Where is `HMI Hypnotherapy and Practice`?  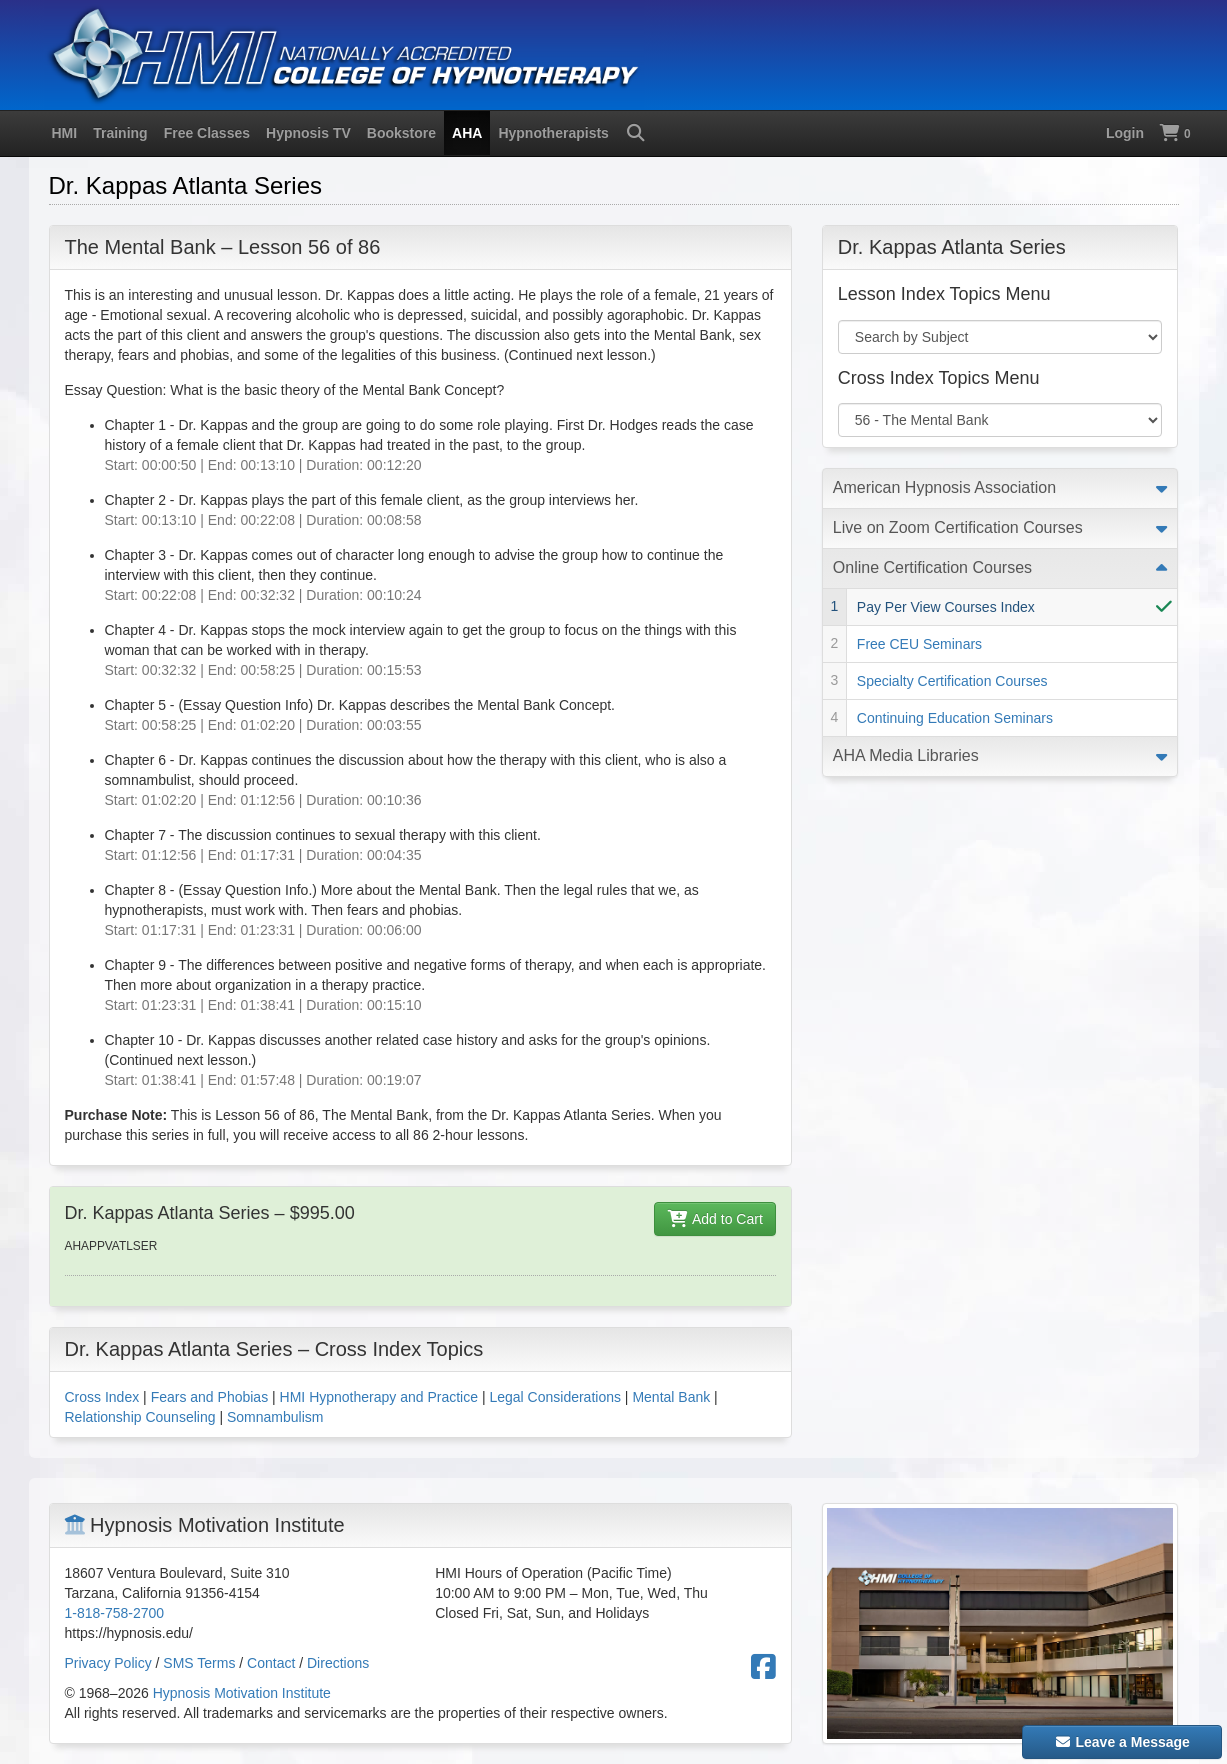 HMI Hypnotherapy and Practice is located at coordinates (379, 1397).